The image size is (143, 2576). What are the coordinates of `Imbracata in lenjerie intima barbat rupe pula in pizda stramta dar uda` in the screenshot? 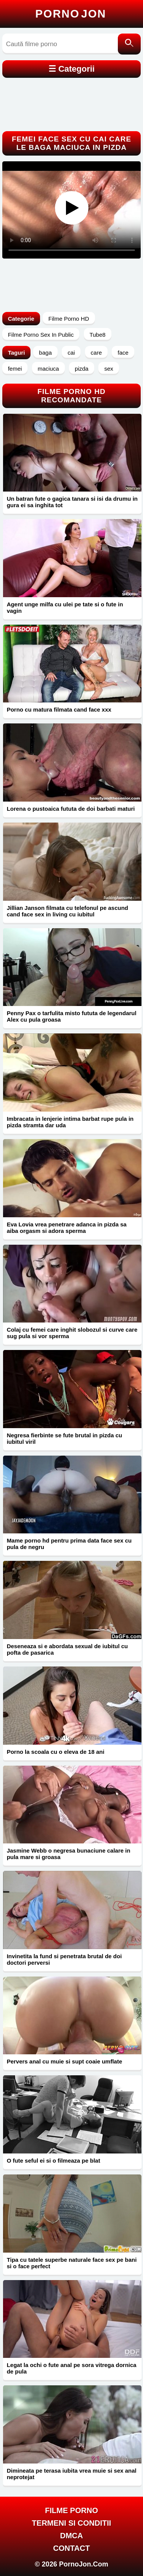 It's located at (70, 1121).